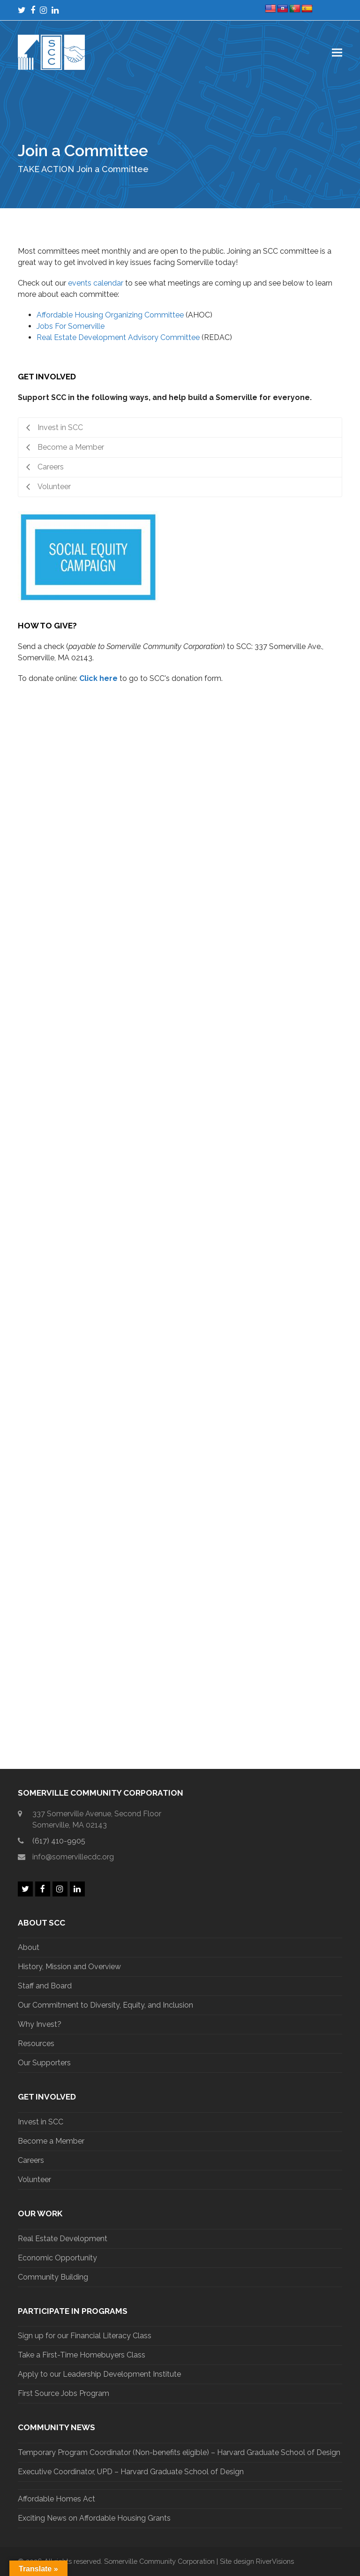  I want to click on Volunteer, so click(34, 2179).